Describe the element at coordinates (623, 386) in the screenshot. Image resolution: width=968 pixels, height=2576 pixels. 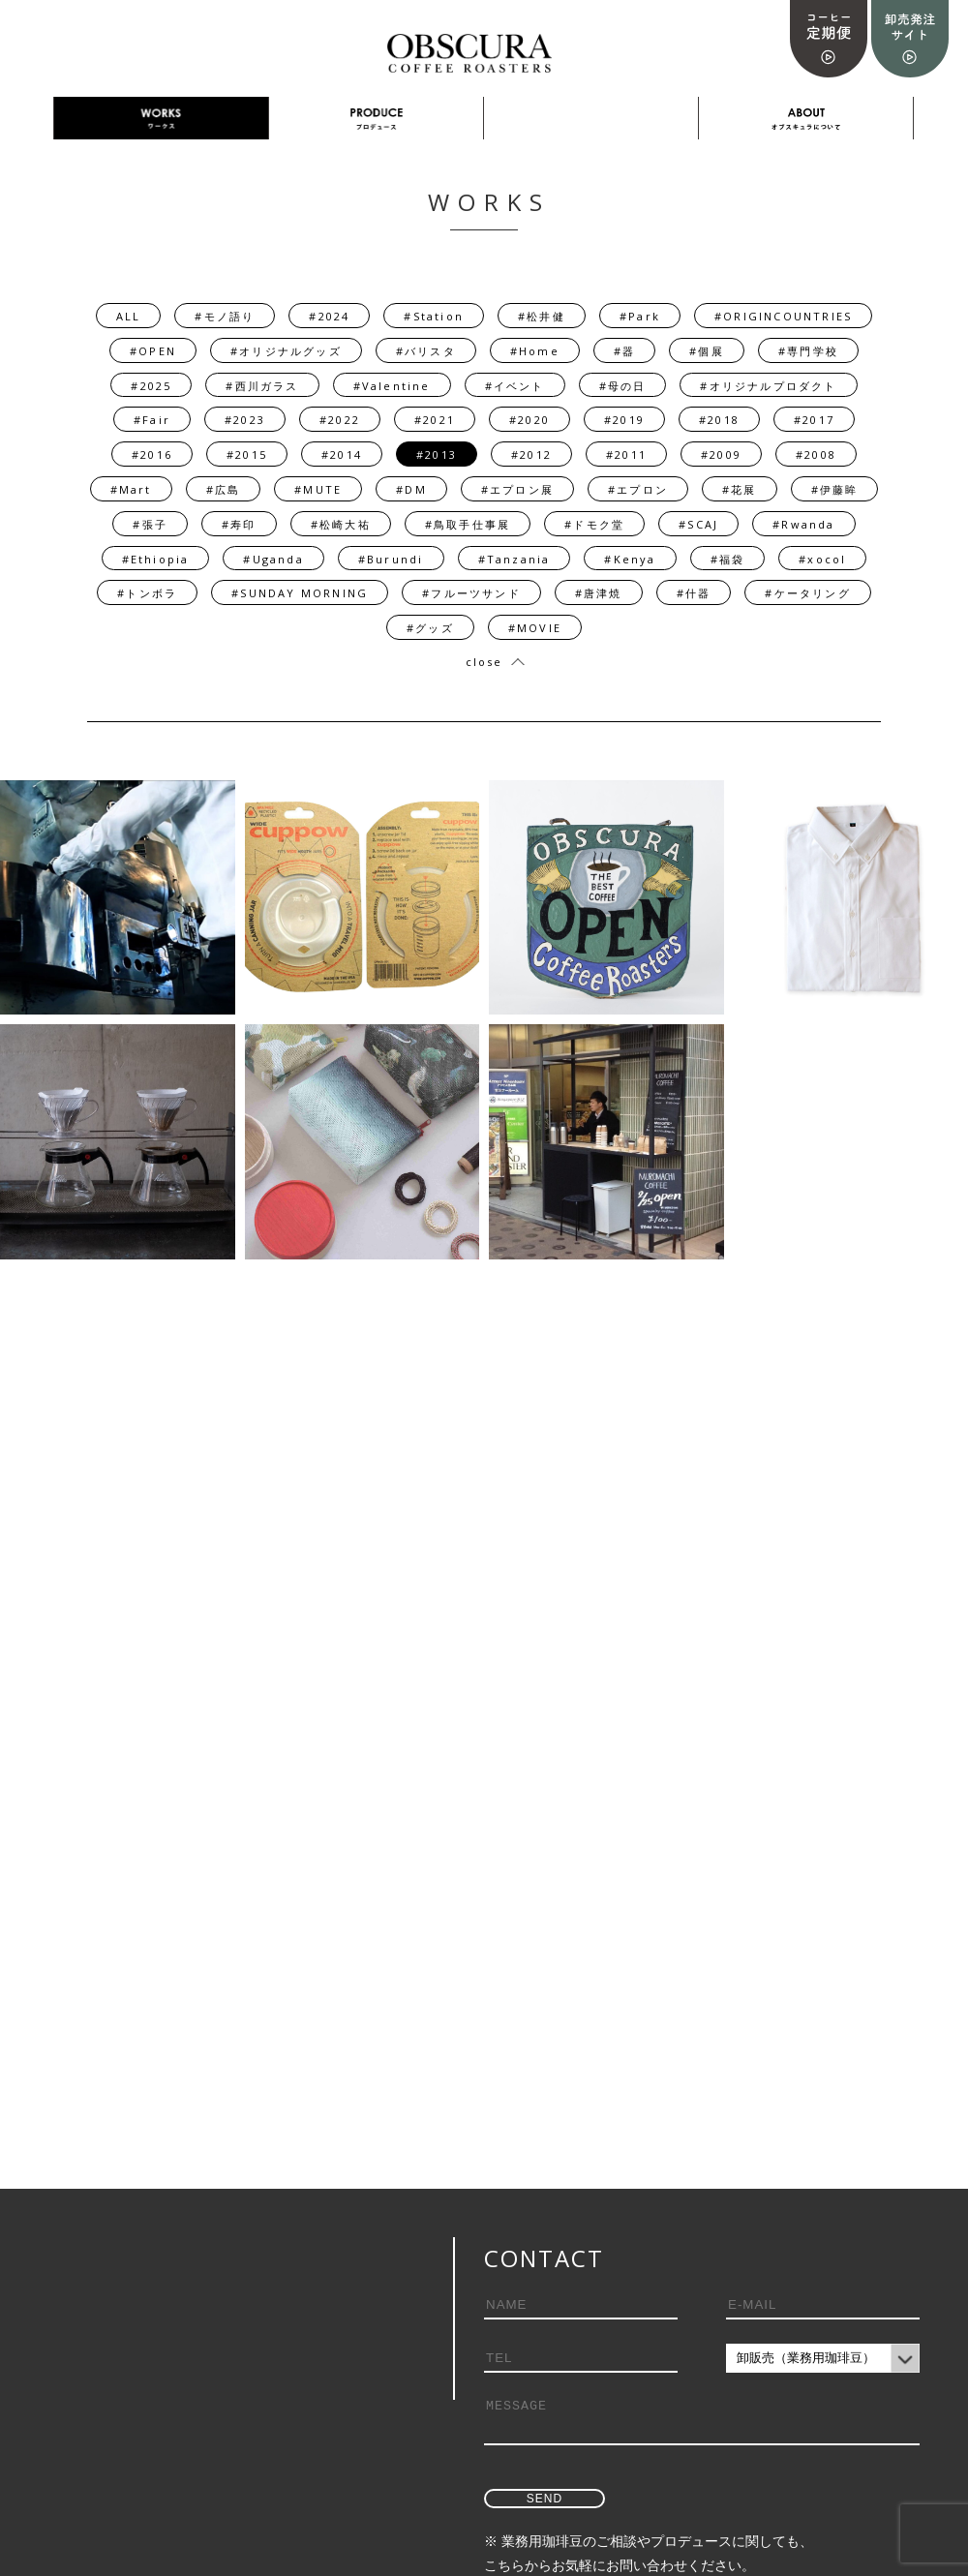
I see `#母の日` at that location.